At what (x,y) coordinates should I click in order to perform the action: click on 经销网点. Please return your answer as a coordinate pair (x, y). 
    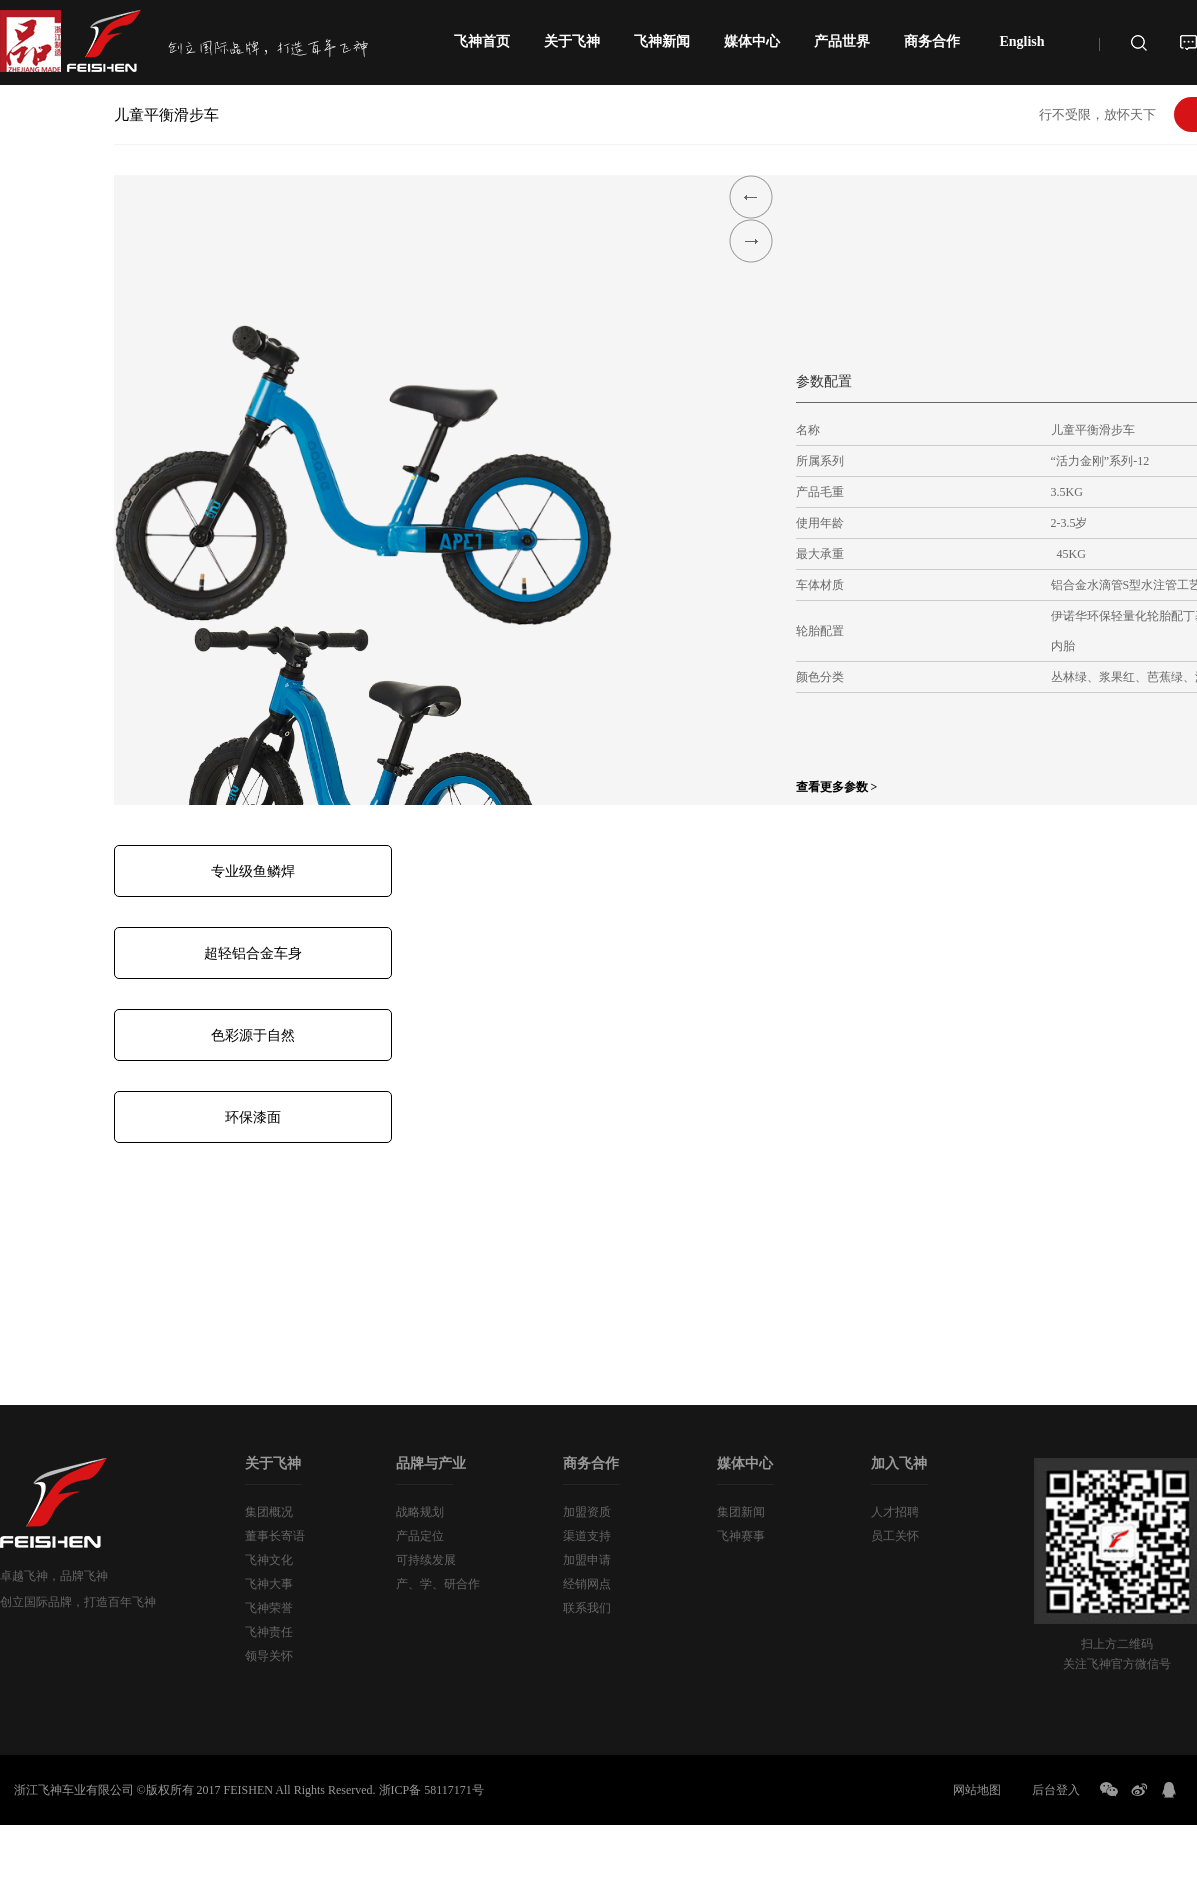
    Looking at the image, I should click on (587, 1584).